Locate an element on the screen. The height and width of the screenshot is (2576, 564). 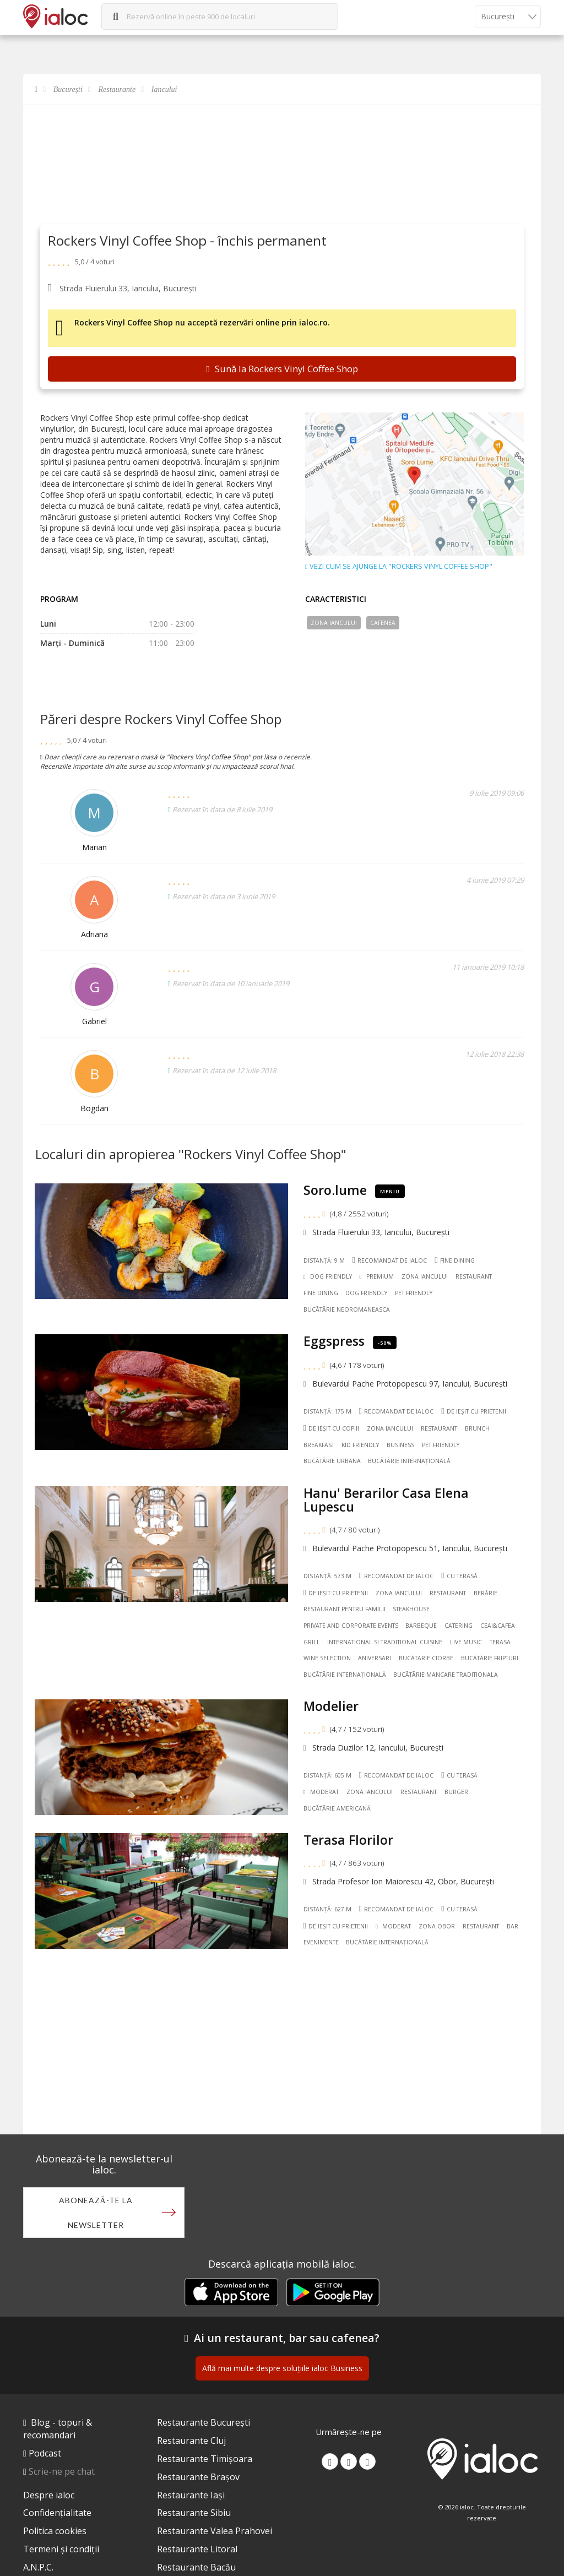
Restaurante Litoral is located at coordinates (197, 2549).